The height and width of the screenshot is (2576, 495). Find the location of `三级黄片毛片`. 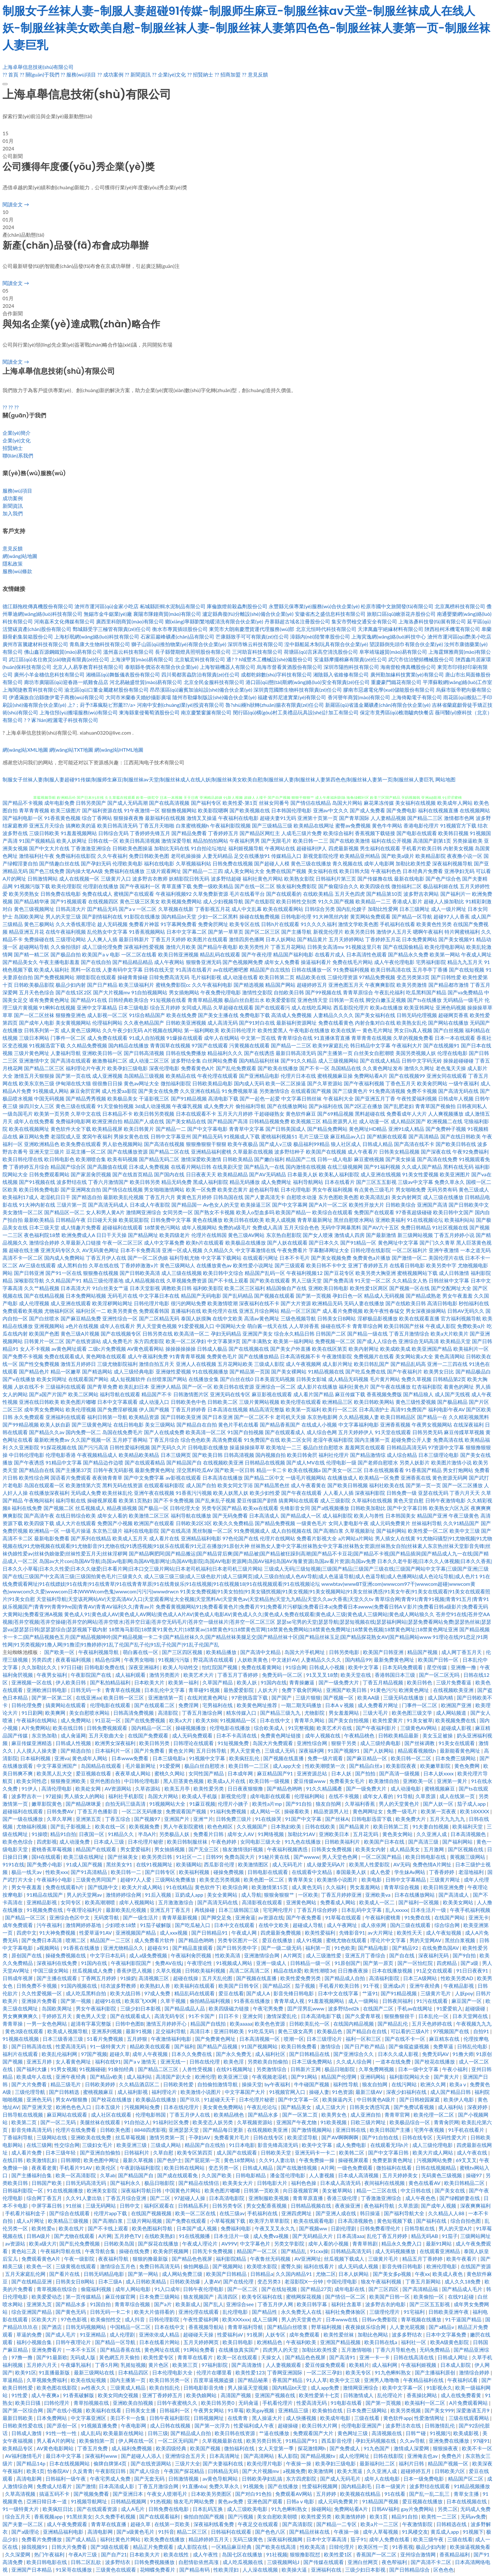

三级黄片毛片 is located at coordinates (436, 1993).